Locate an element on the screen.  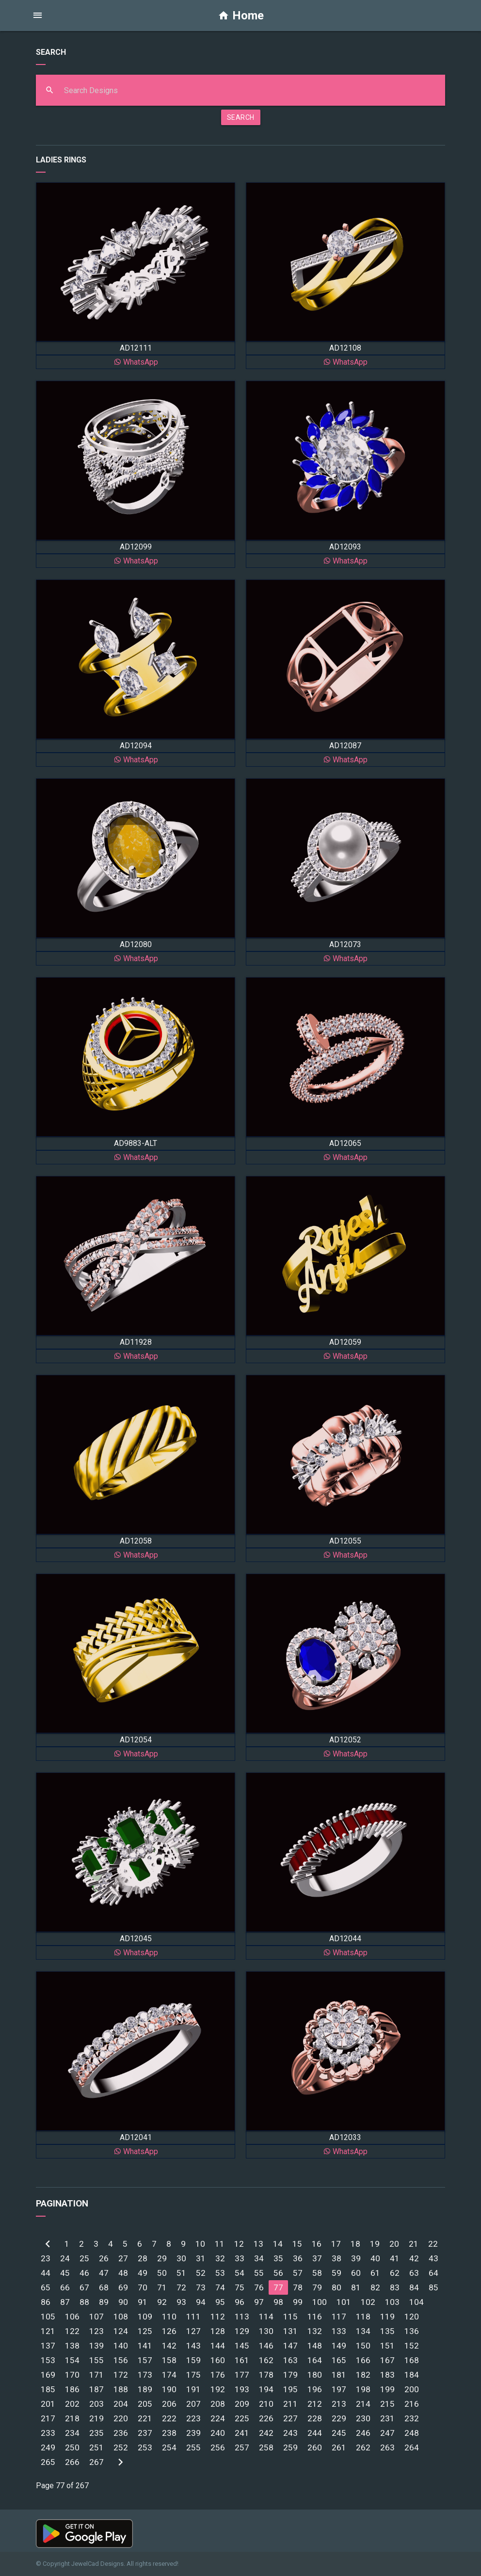
102 is located at coordinates (368, 2302).